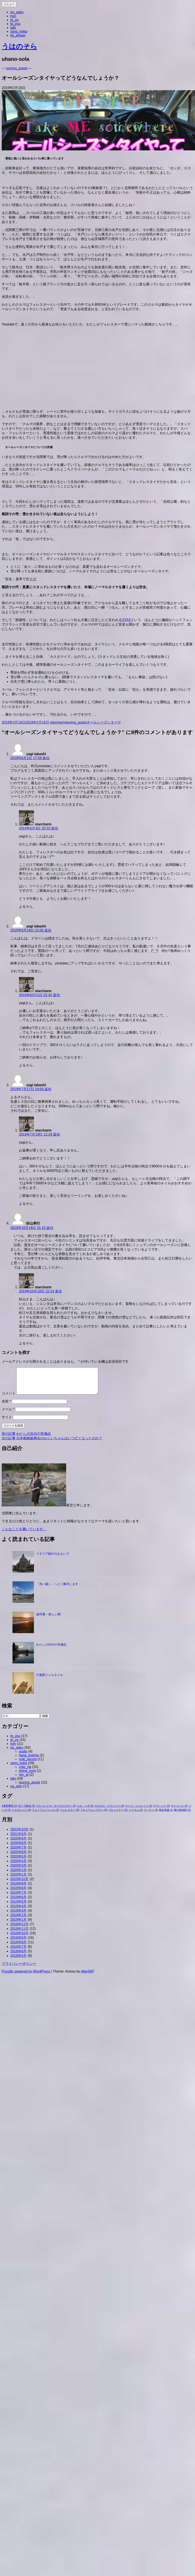  Describe the element at coordinates (19, 1834) in the screenshot. I see `2022年10月` at that location.